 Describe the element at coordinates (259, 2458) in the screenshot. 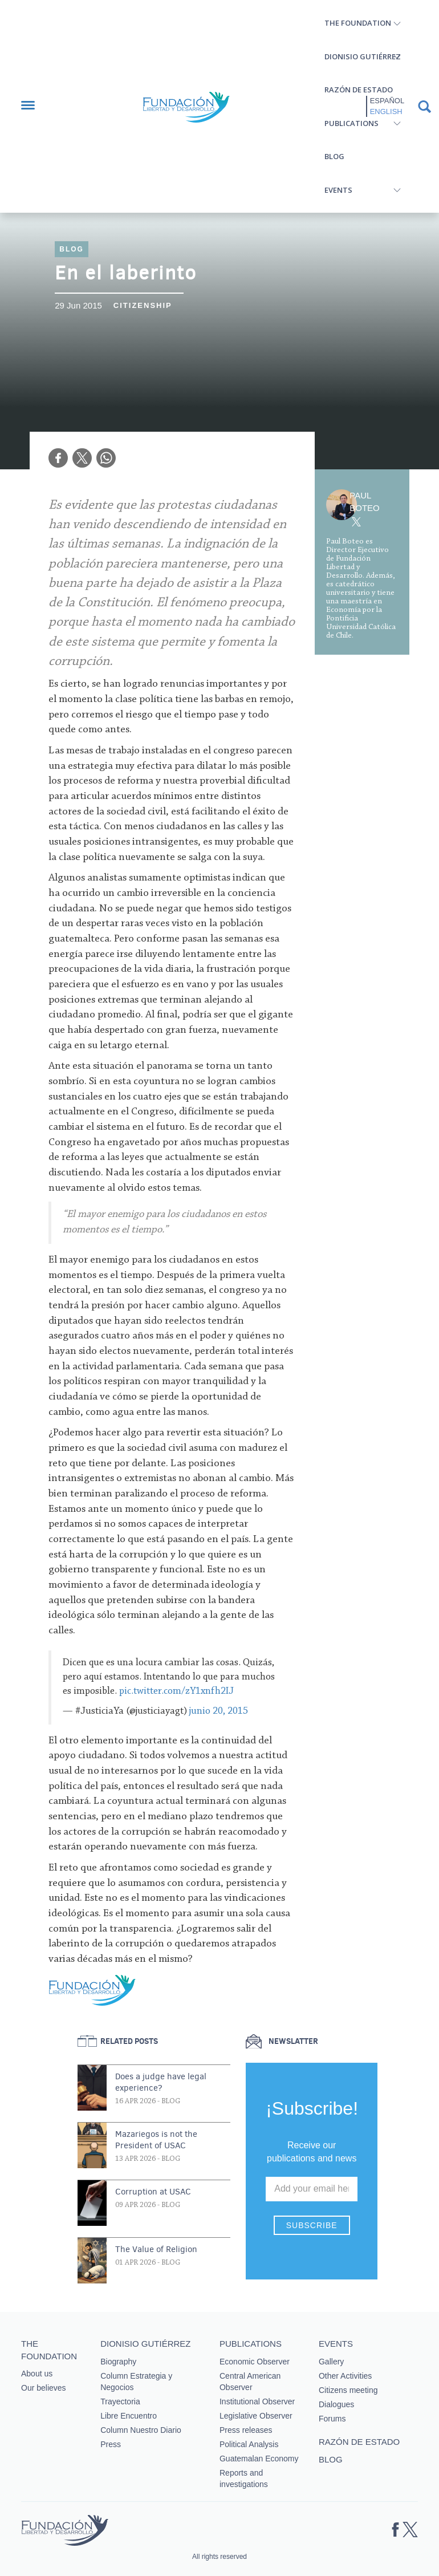

I see `Guatemalan Economy` at that location.